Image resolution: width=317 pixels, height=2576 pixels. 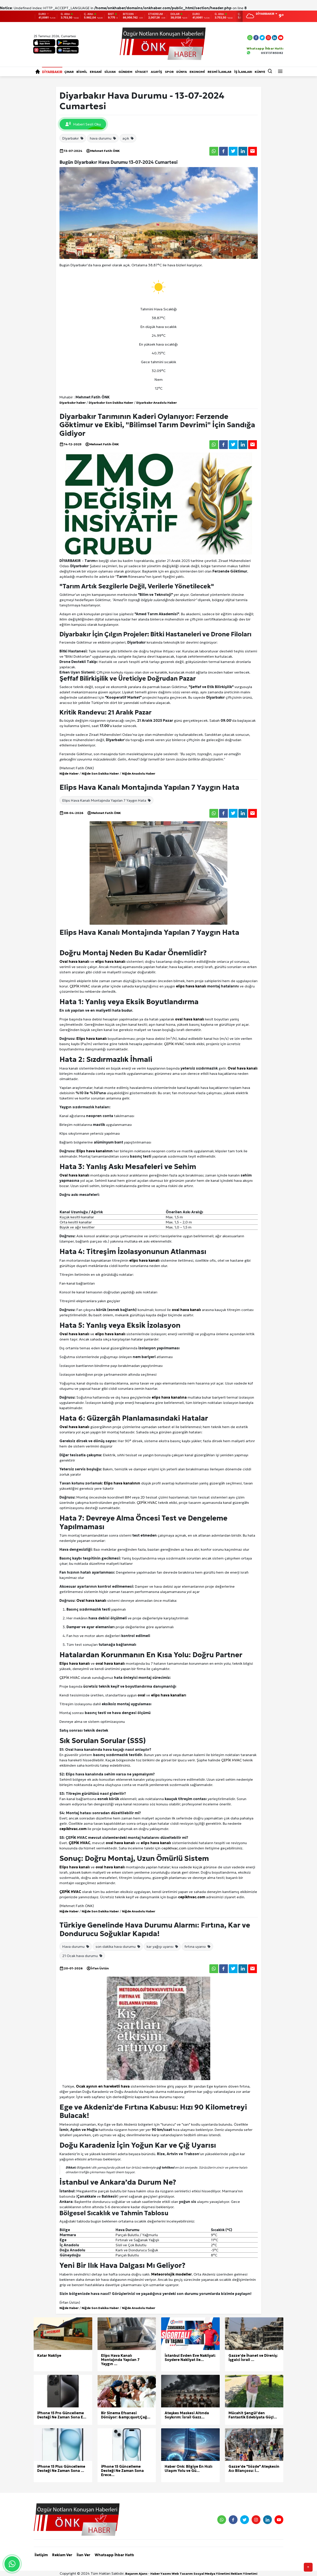 I want to click on İletişim, so click(x=41, y=2555).